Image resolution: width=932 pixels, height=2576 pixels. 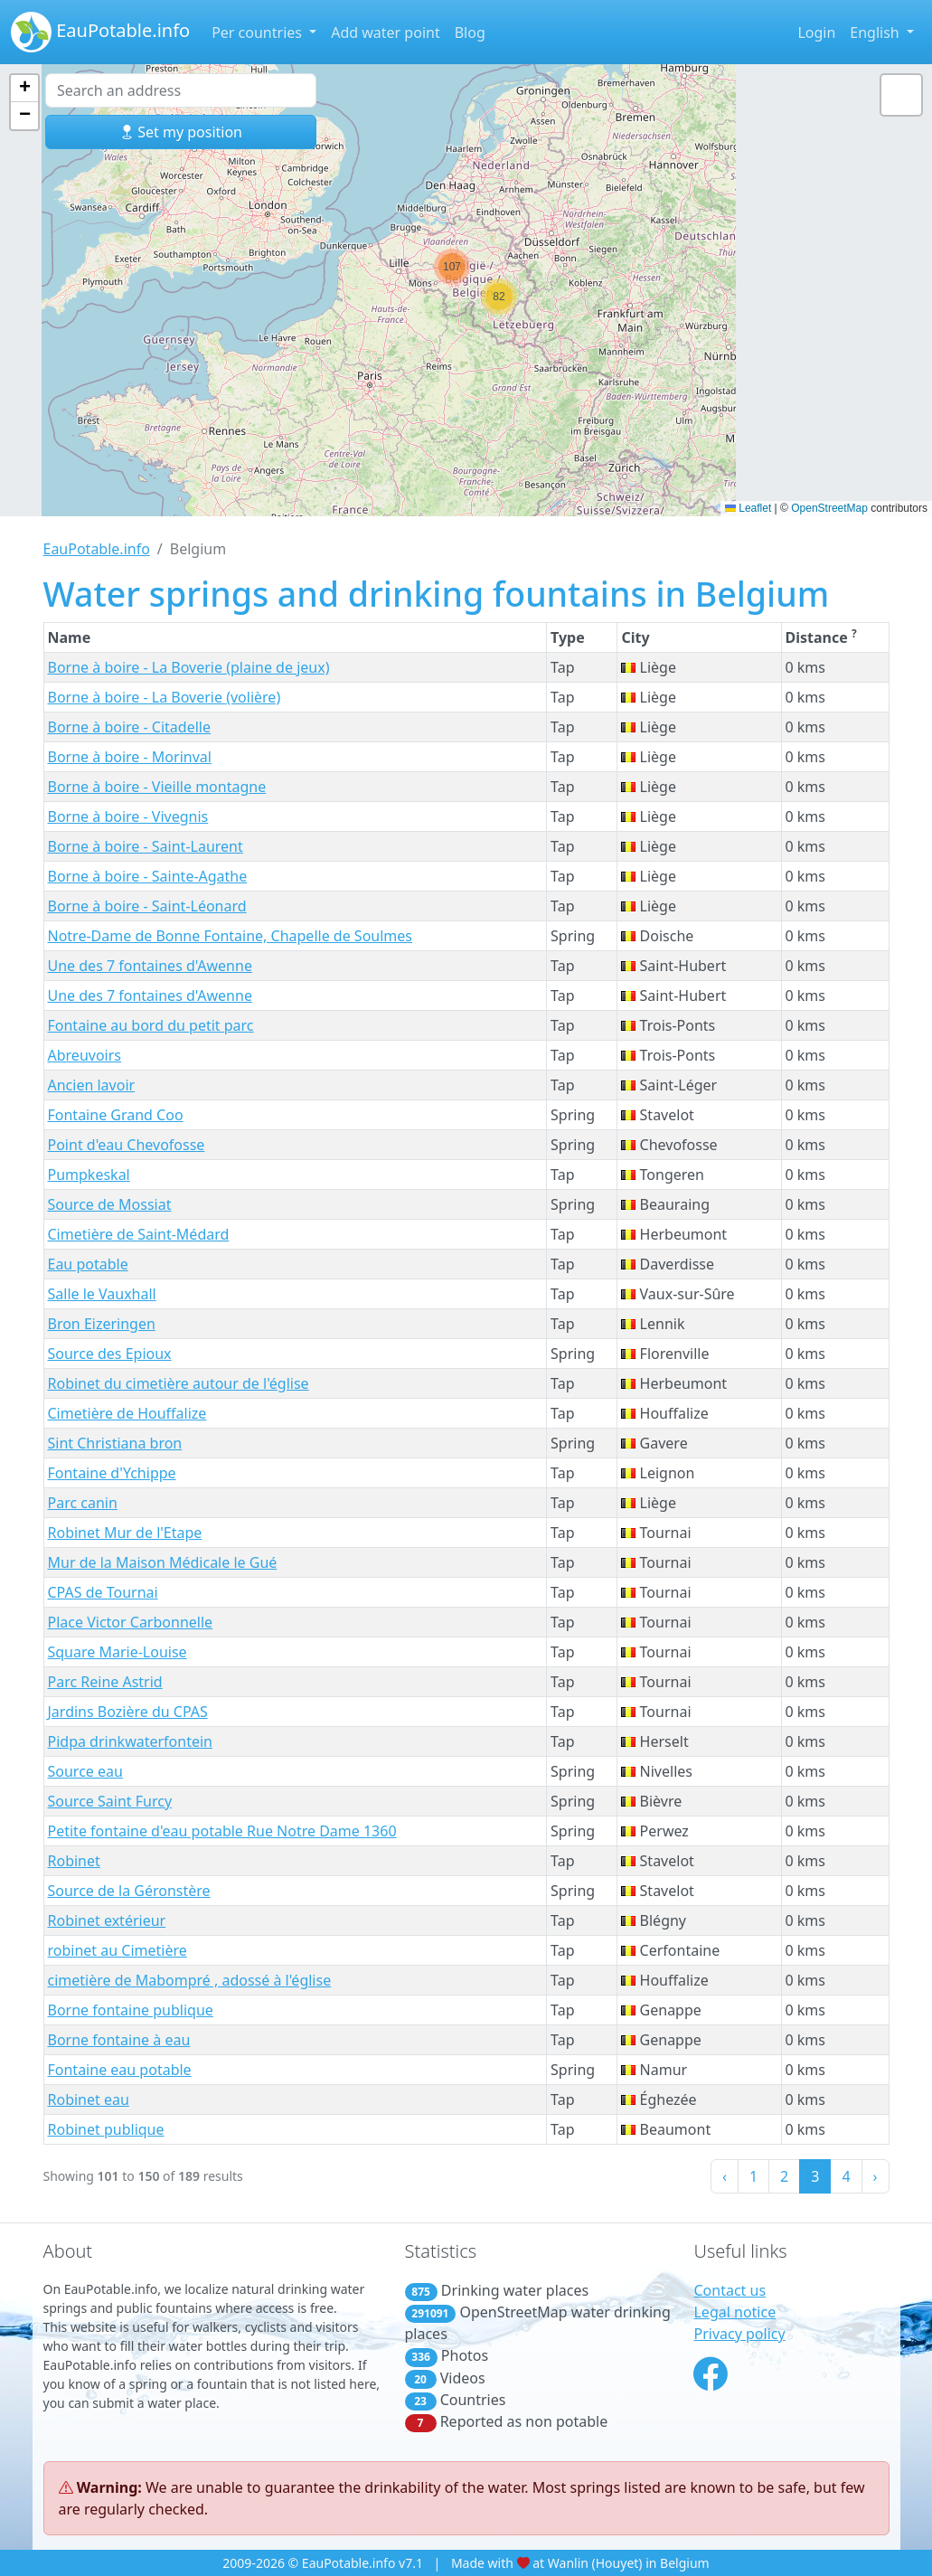 What do you see at coordinates (139, 1234) in the screenshot?
I see `Cimetière de Saint-Médard` at bounding box center [139, 1234].